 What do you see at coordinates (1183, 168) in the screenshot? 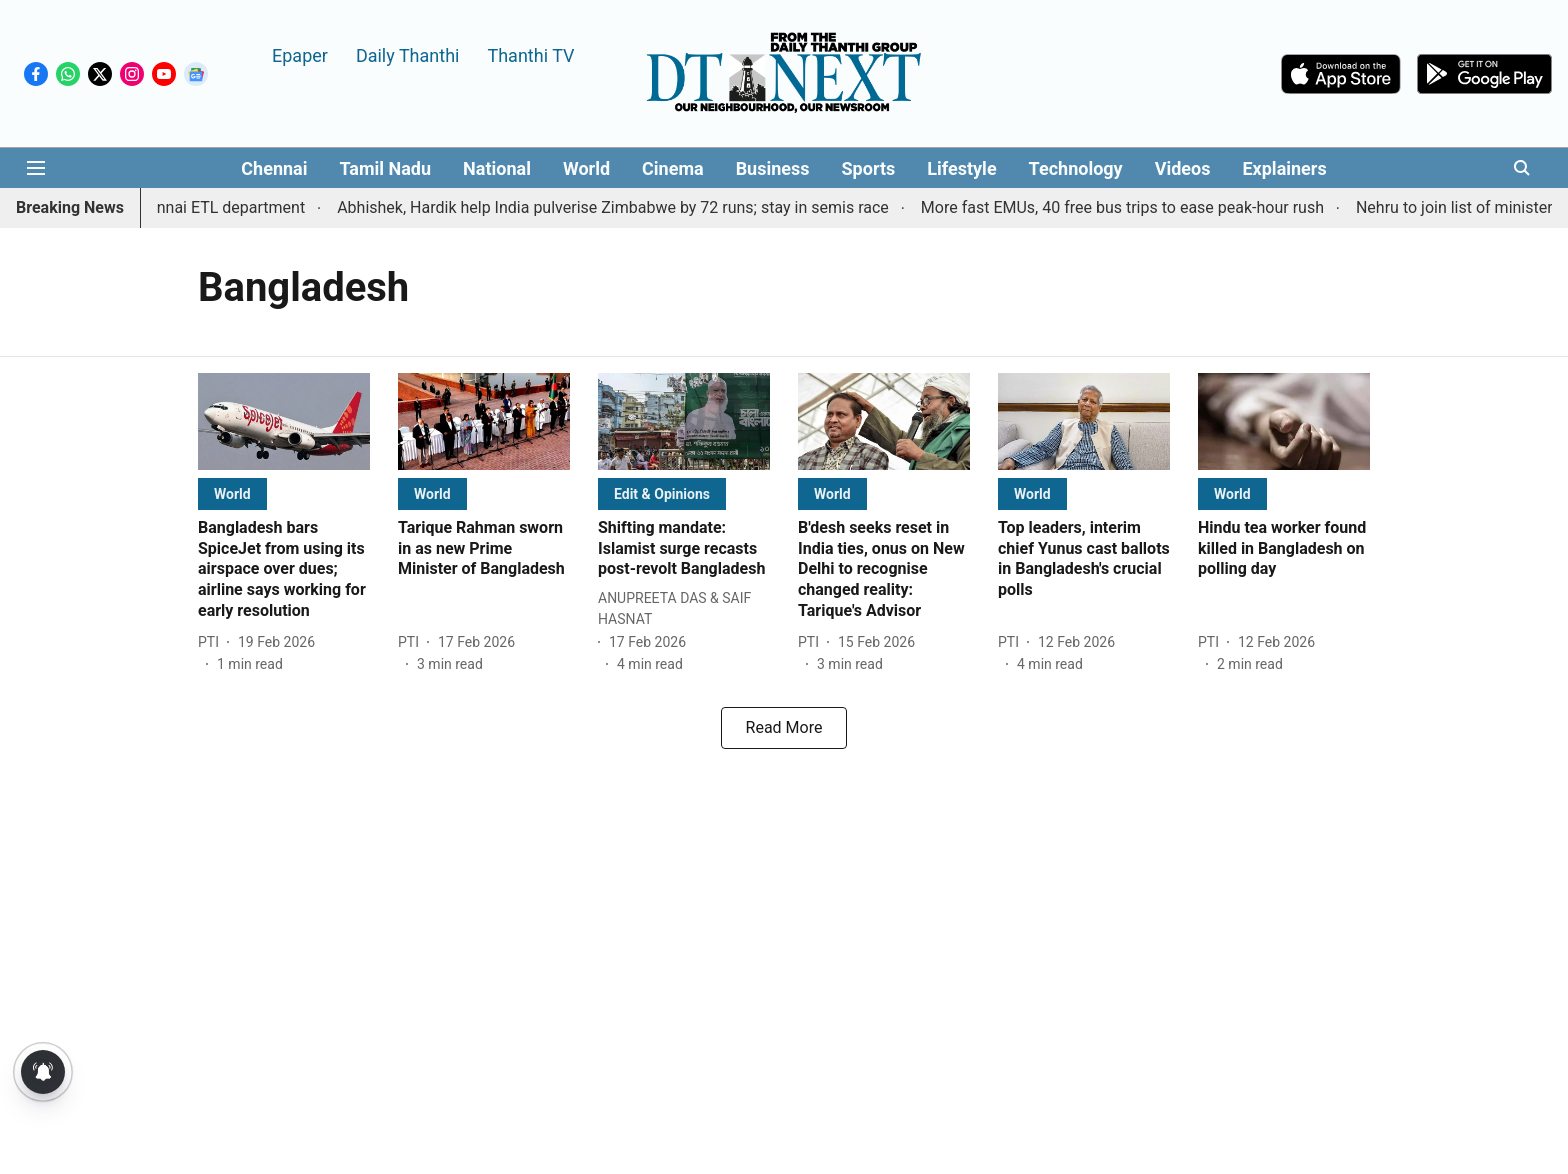
I see `Videos` at bounding box center [1183, 168].